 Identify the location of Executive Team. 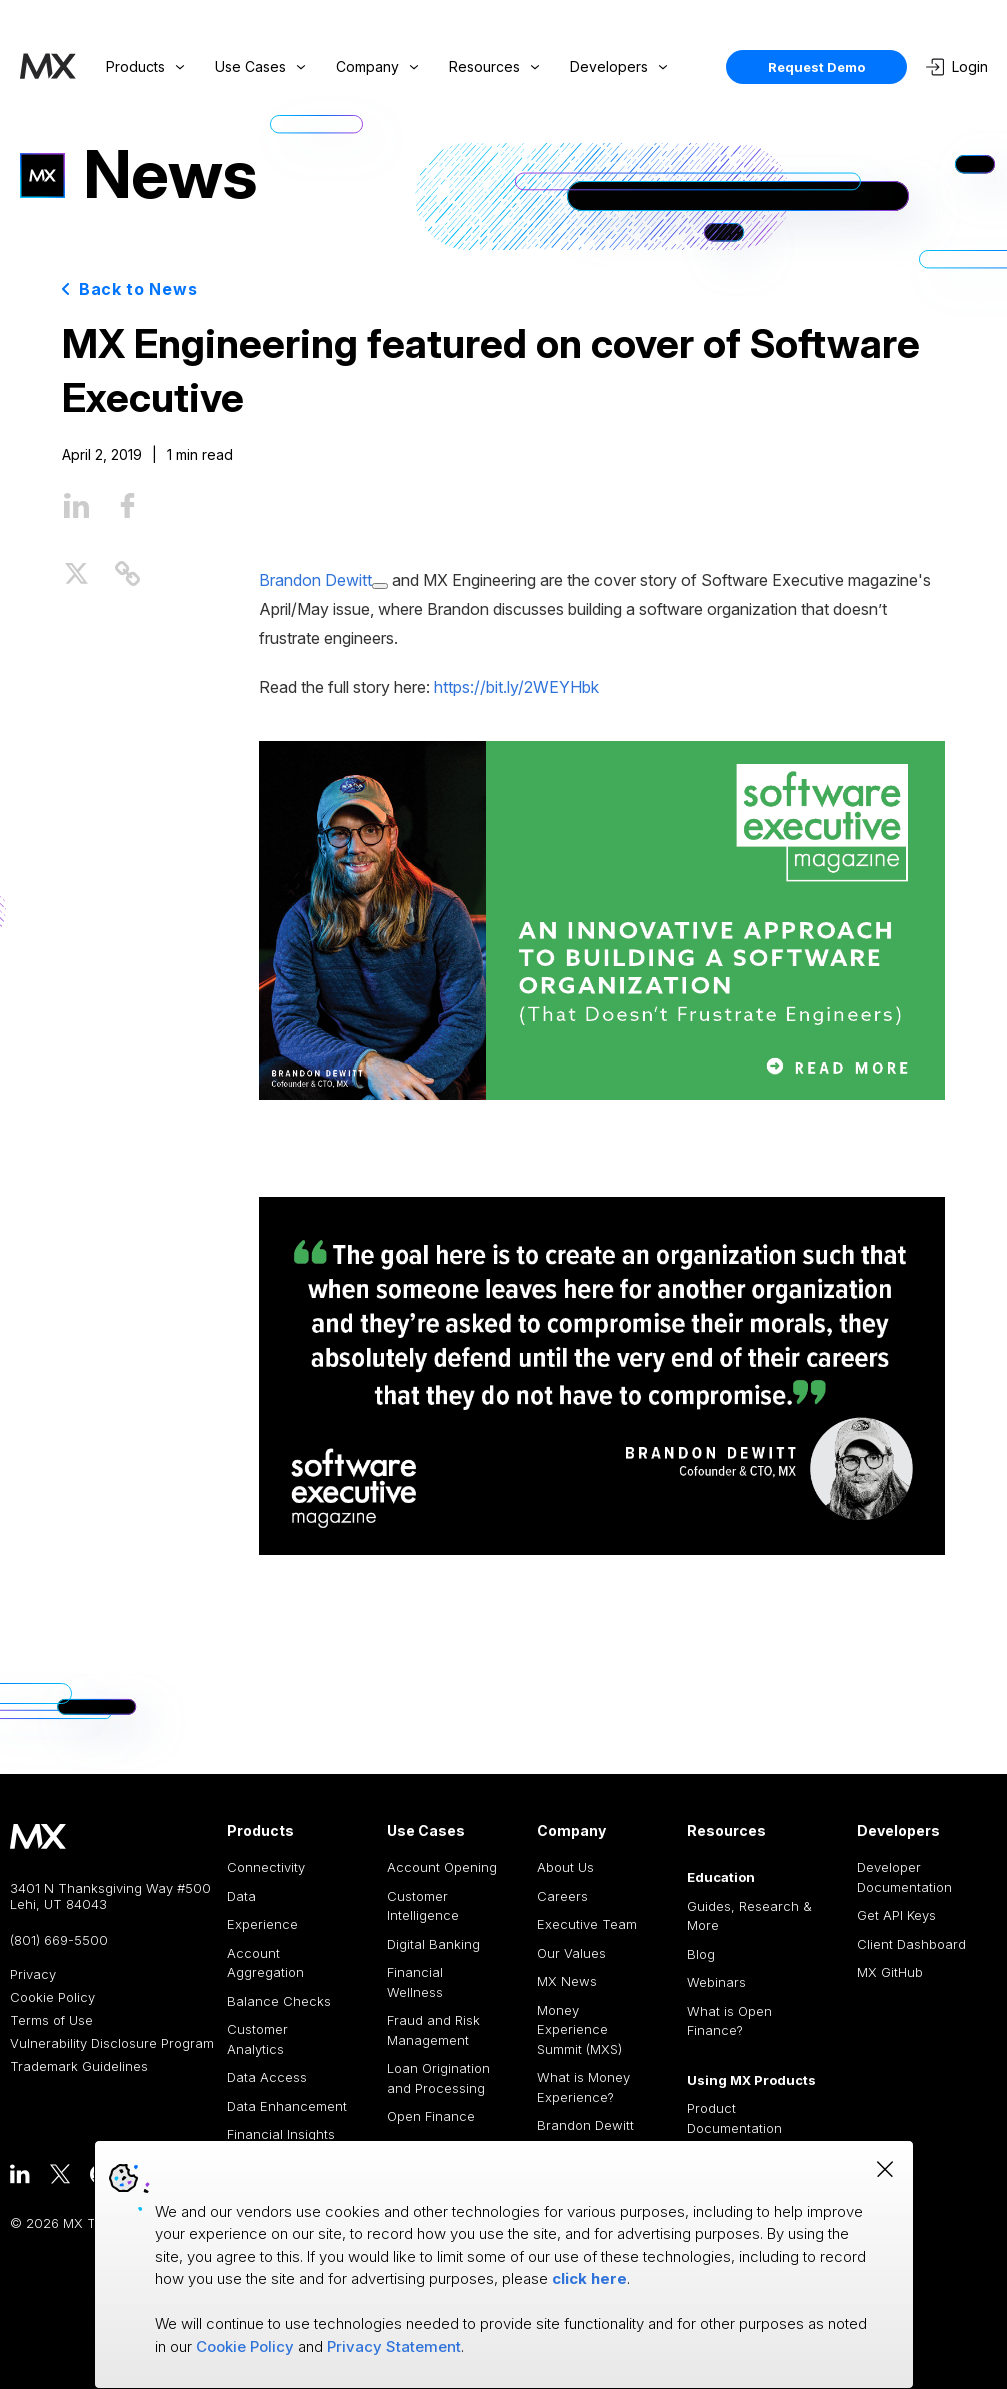
(587, 1924).